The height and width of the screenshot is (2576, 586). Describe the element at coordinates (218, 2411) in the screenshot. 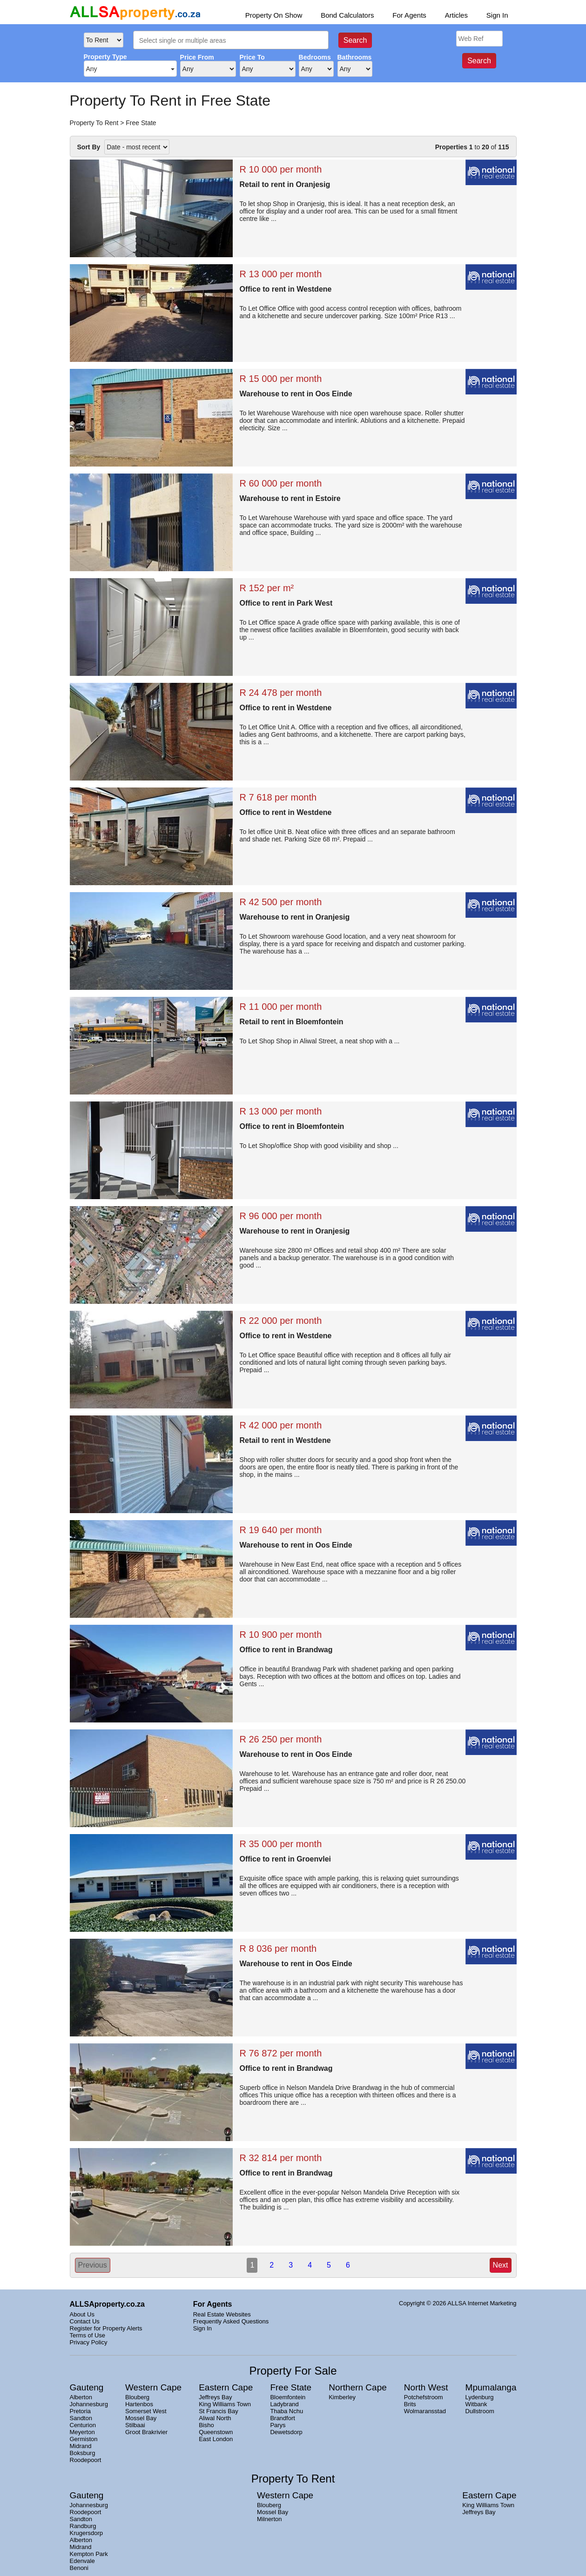

I see `St Francis Bay` at that location.